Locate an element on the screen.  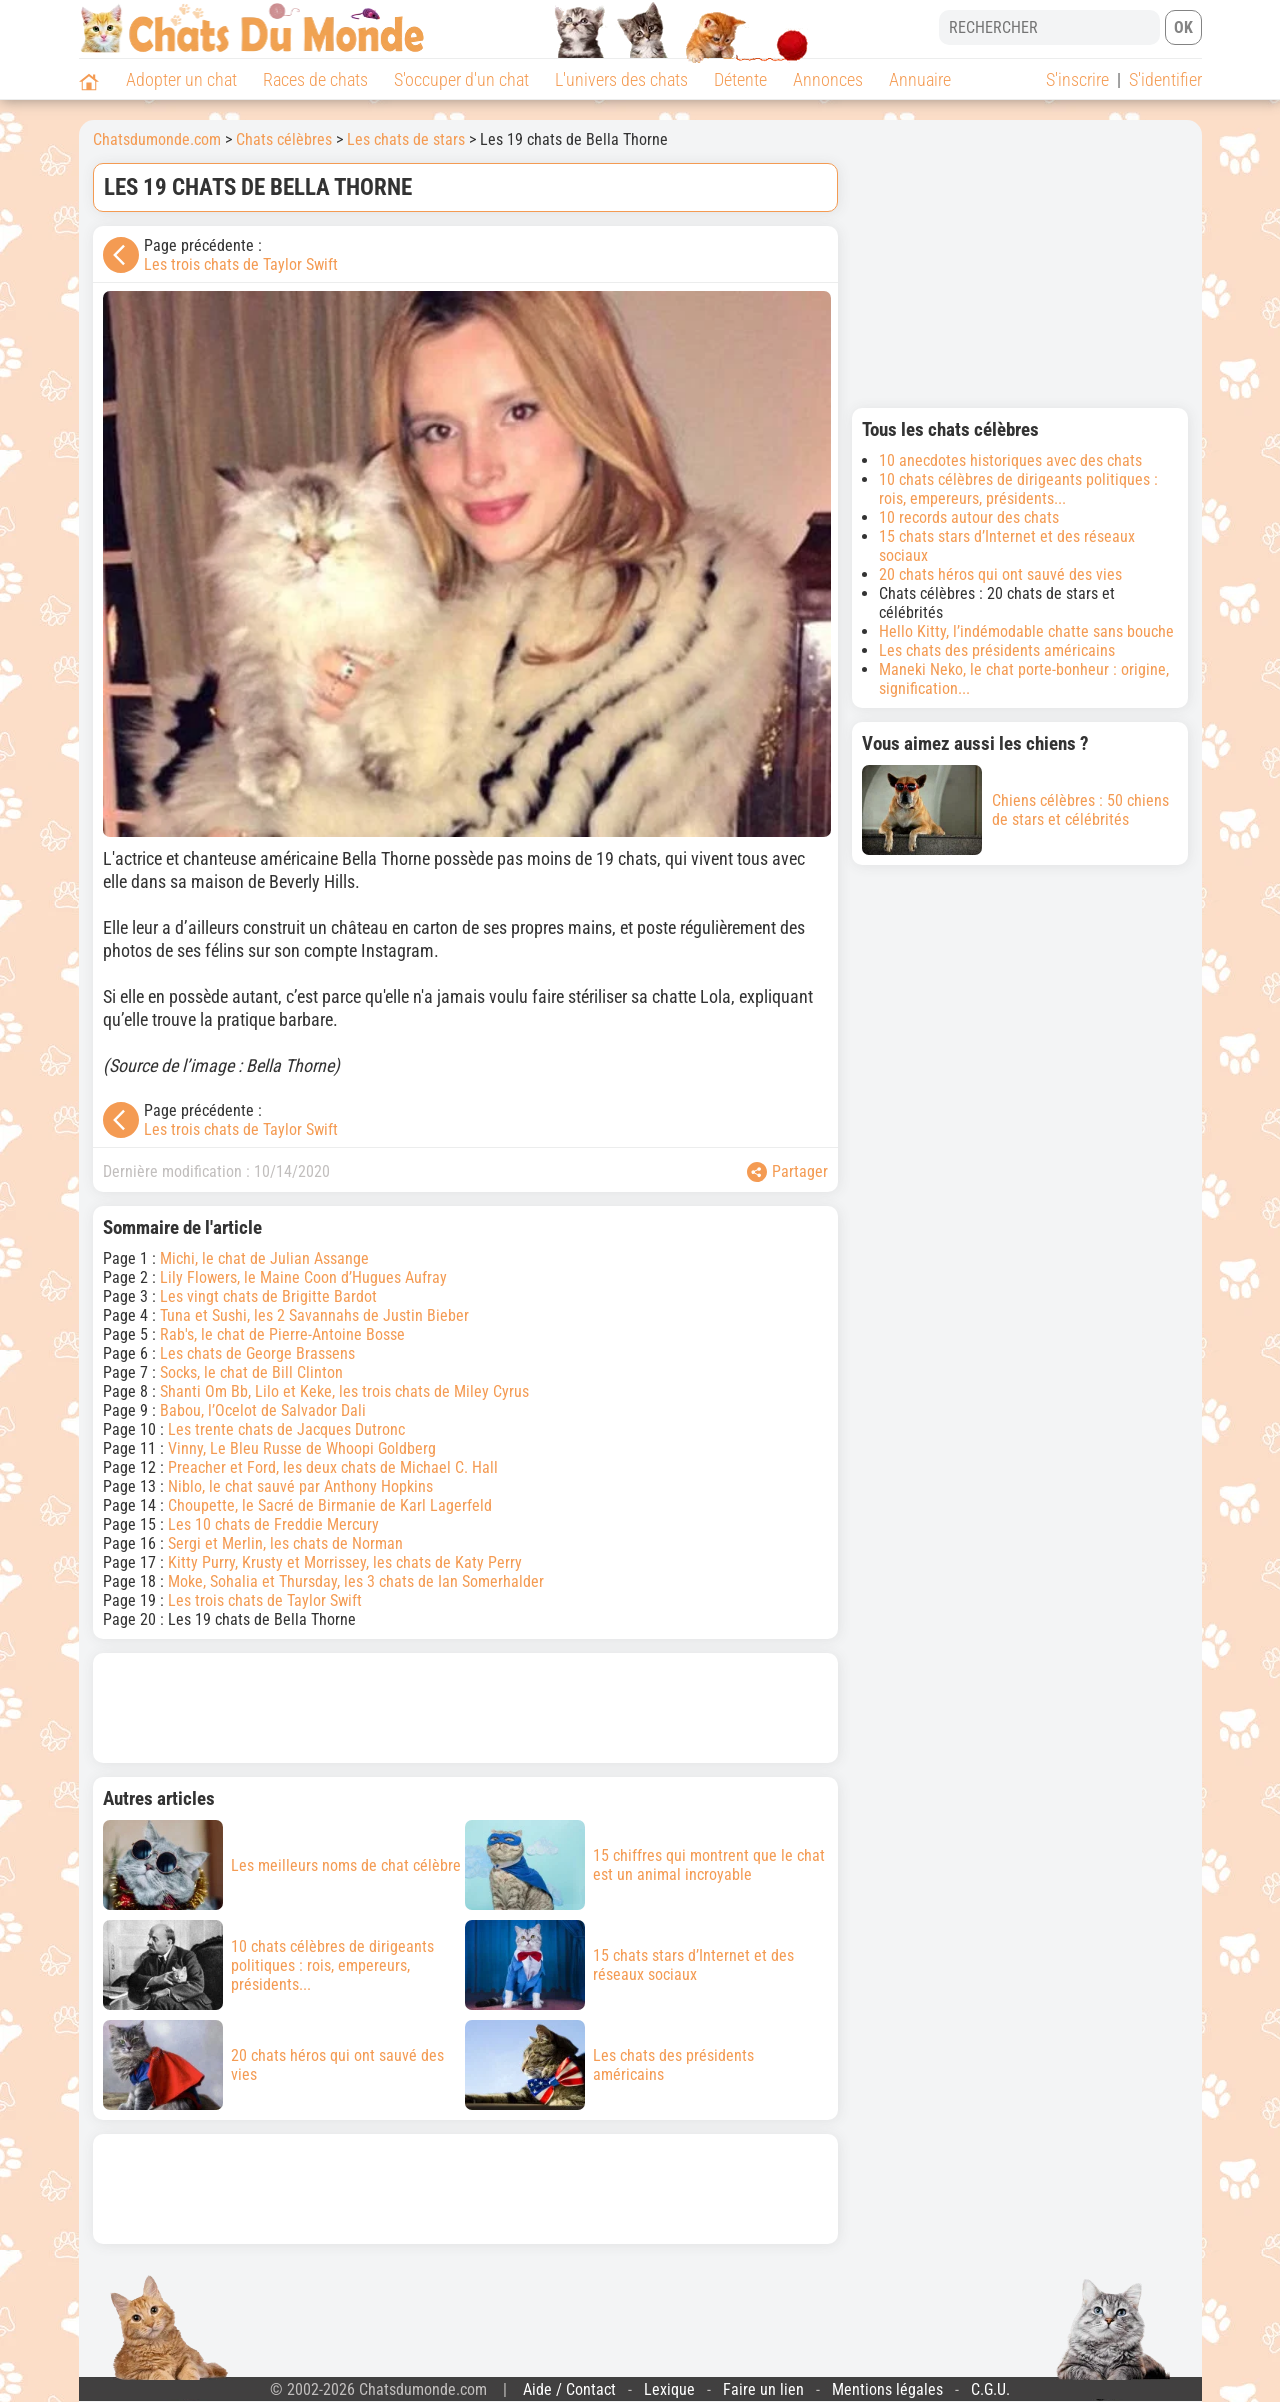
Les 10 chats de Freddie Mercury is located at coordinates (273, 1524).